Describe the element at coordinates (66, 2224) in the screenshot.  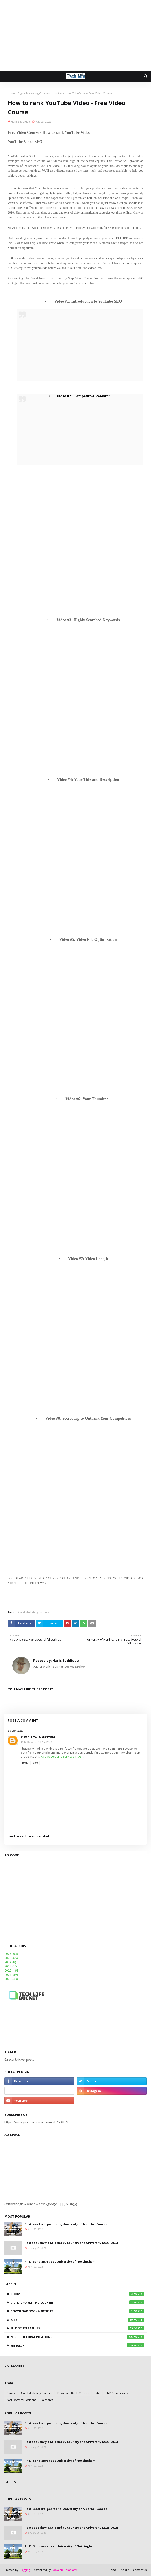
I see `Post- doctoral positions, University of Alberta - Canada` at that location.